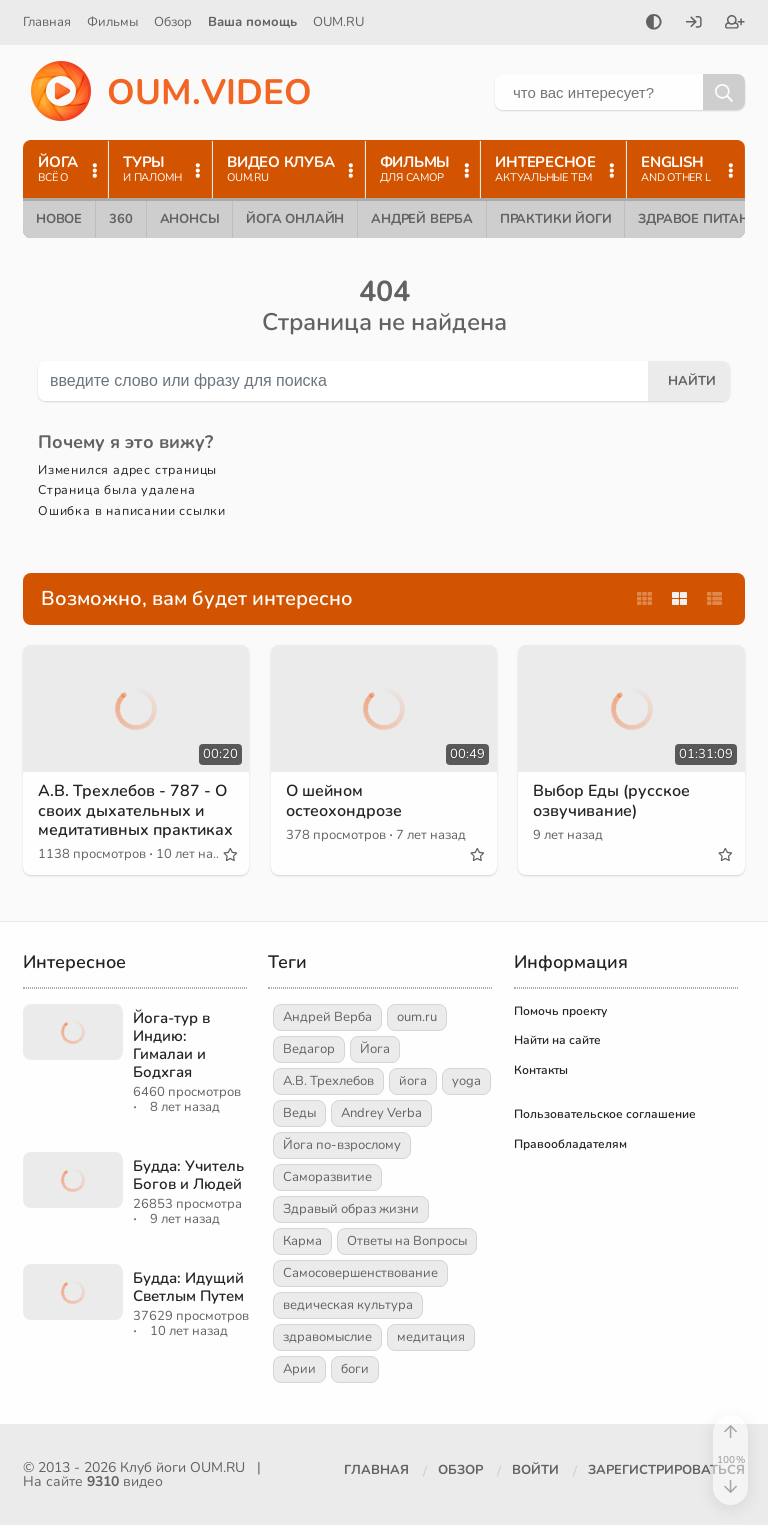 Image resolution: width=768 pixels, height=1525 pixels. I want to click on Пользовательское соглашение, so click(605, 1114).